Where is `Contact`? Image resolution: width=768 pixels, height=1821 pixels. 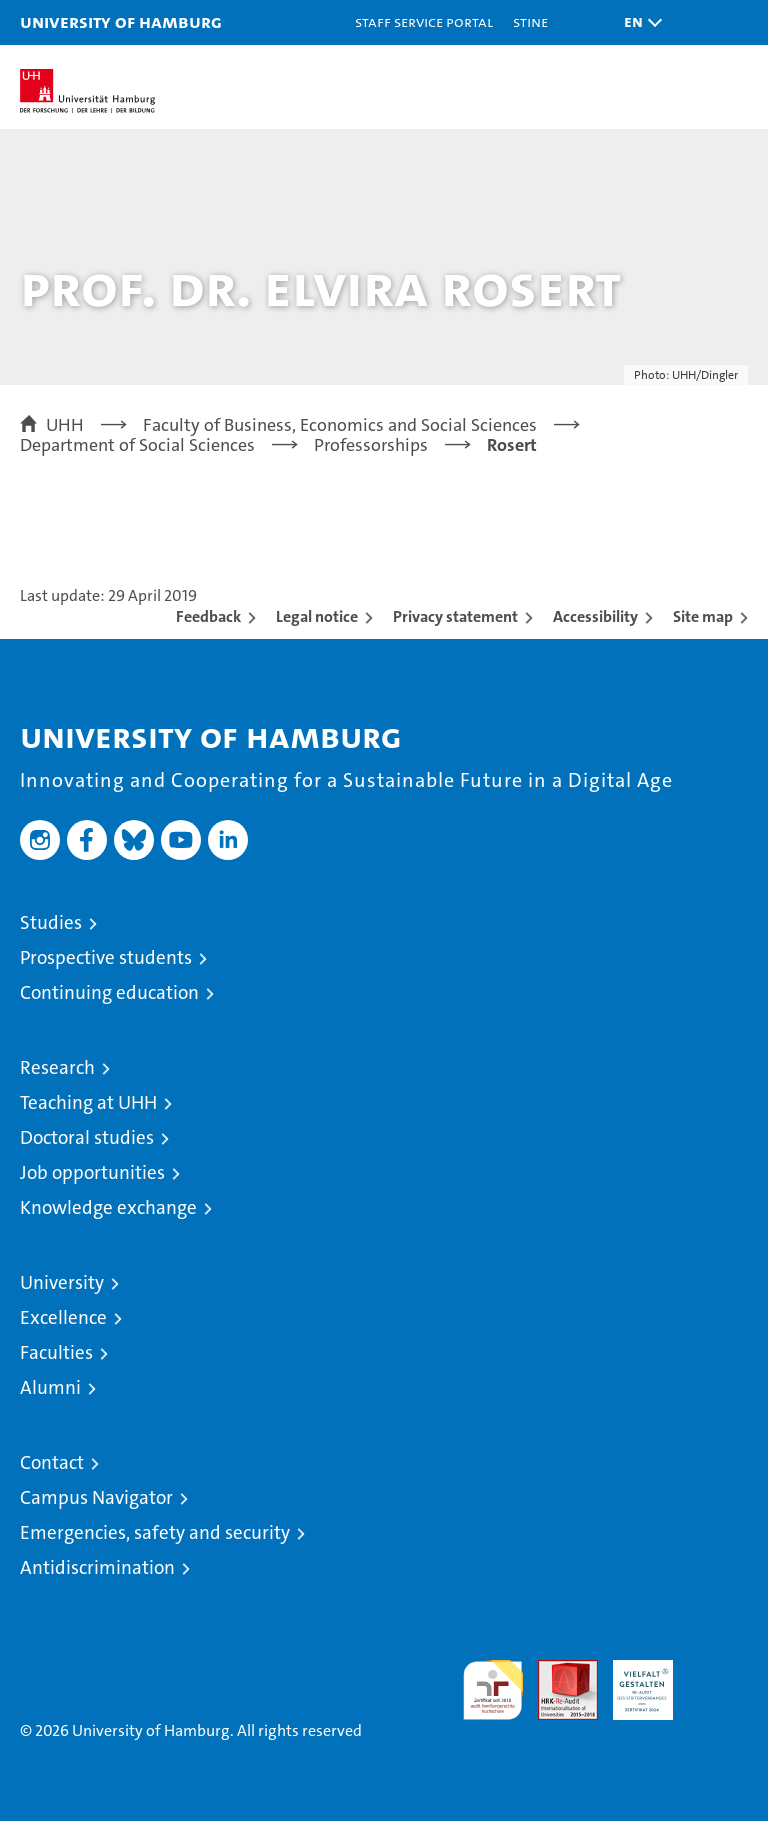 Contact is located at coordinates (52, 1462).